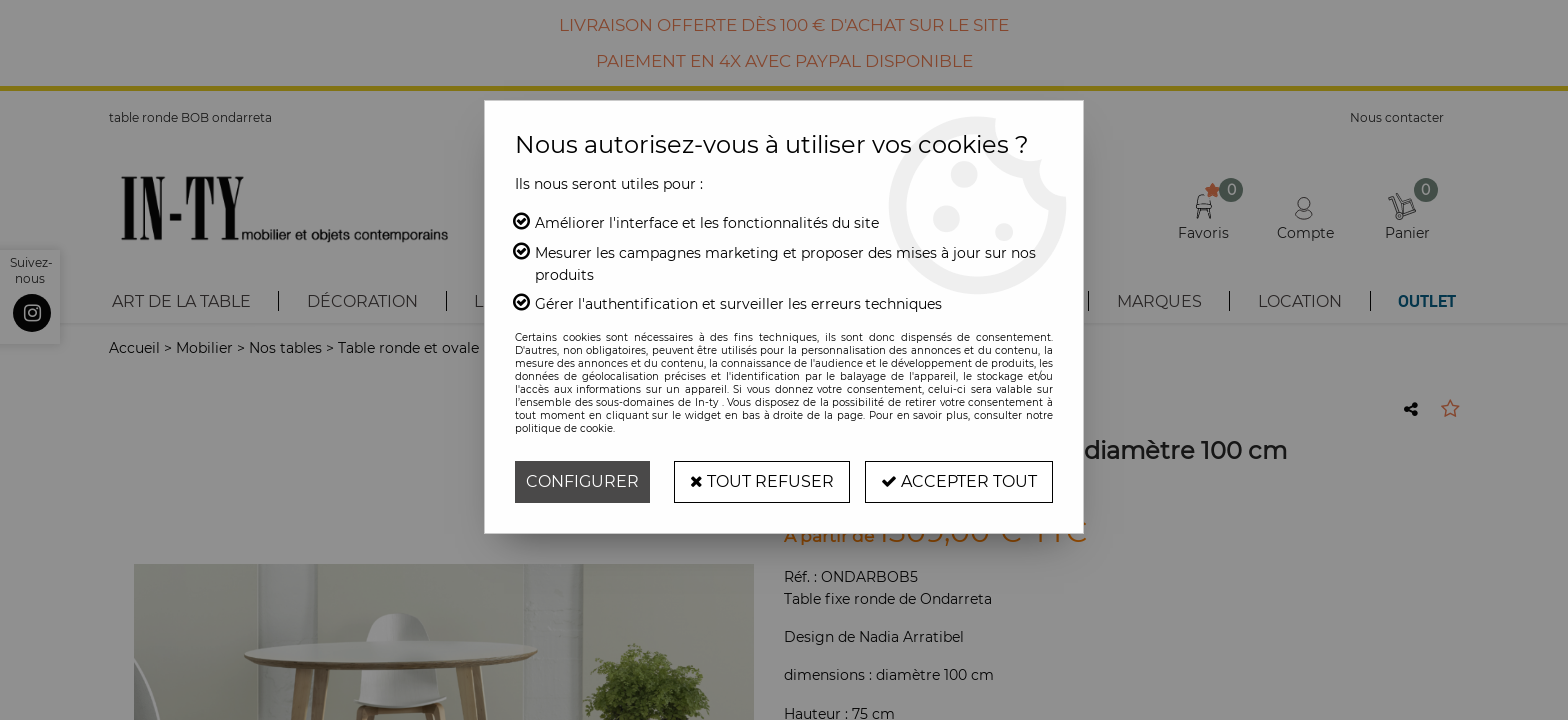  I want to click on Configurer, so click(582, 481).